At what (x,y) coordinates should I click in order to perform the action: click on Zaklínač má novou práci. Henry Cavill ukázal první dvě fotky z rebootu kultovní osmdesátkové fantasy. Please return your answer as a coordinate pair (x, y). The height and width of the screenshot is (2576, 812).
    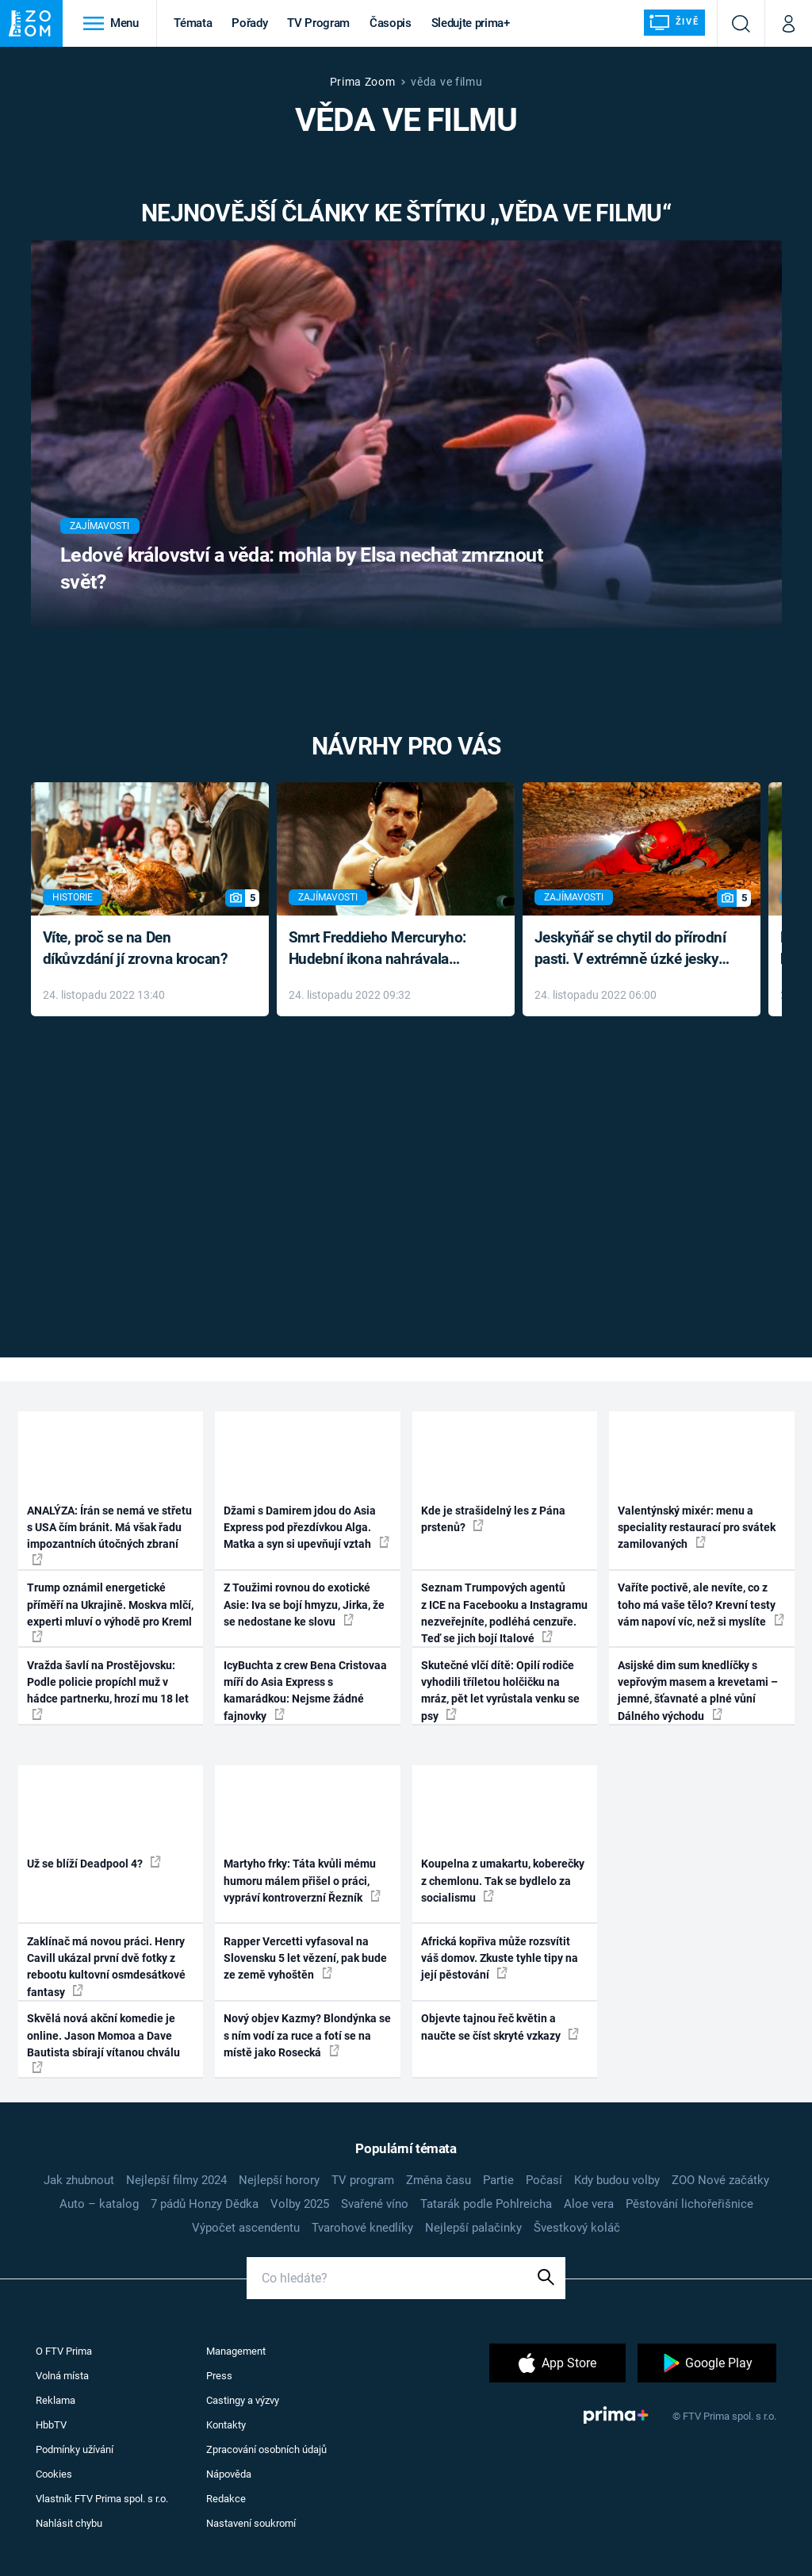
    Looking at the image, I should click on (106, 1966).